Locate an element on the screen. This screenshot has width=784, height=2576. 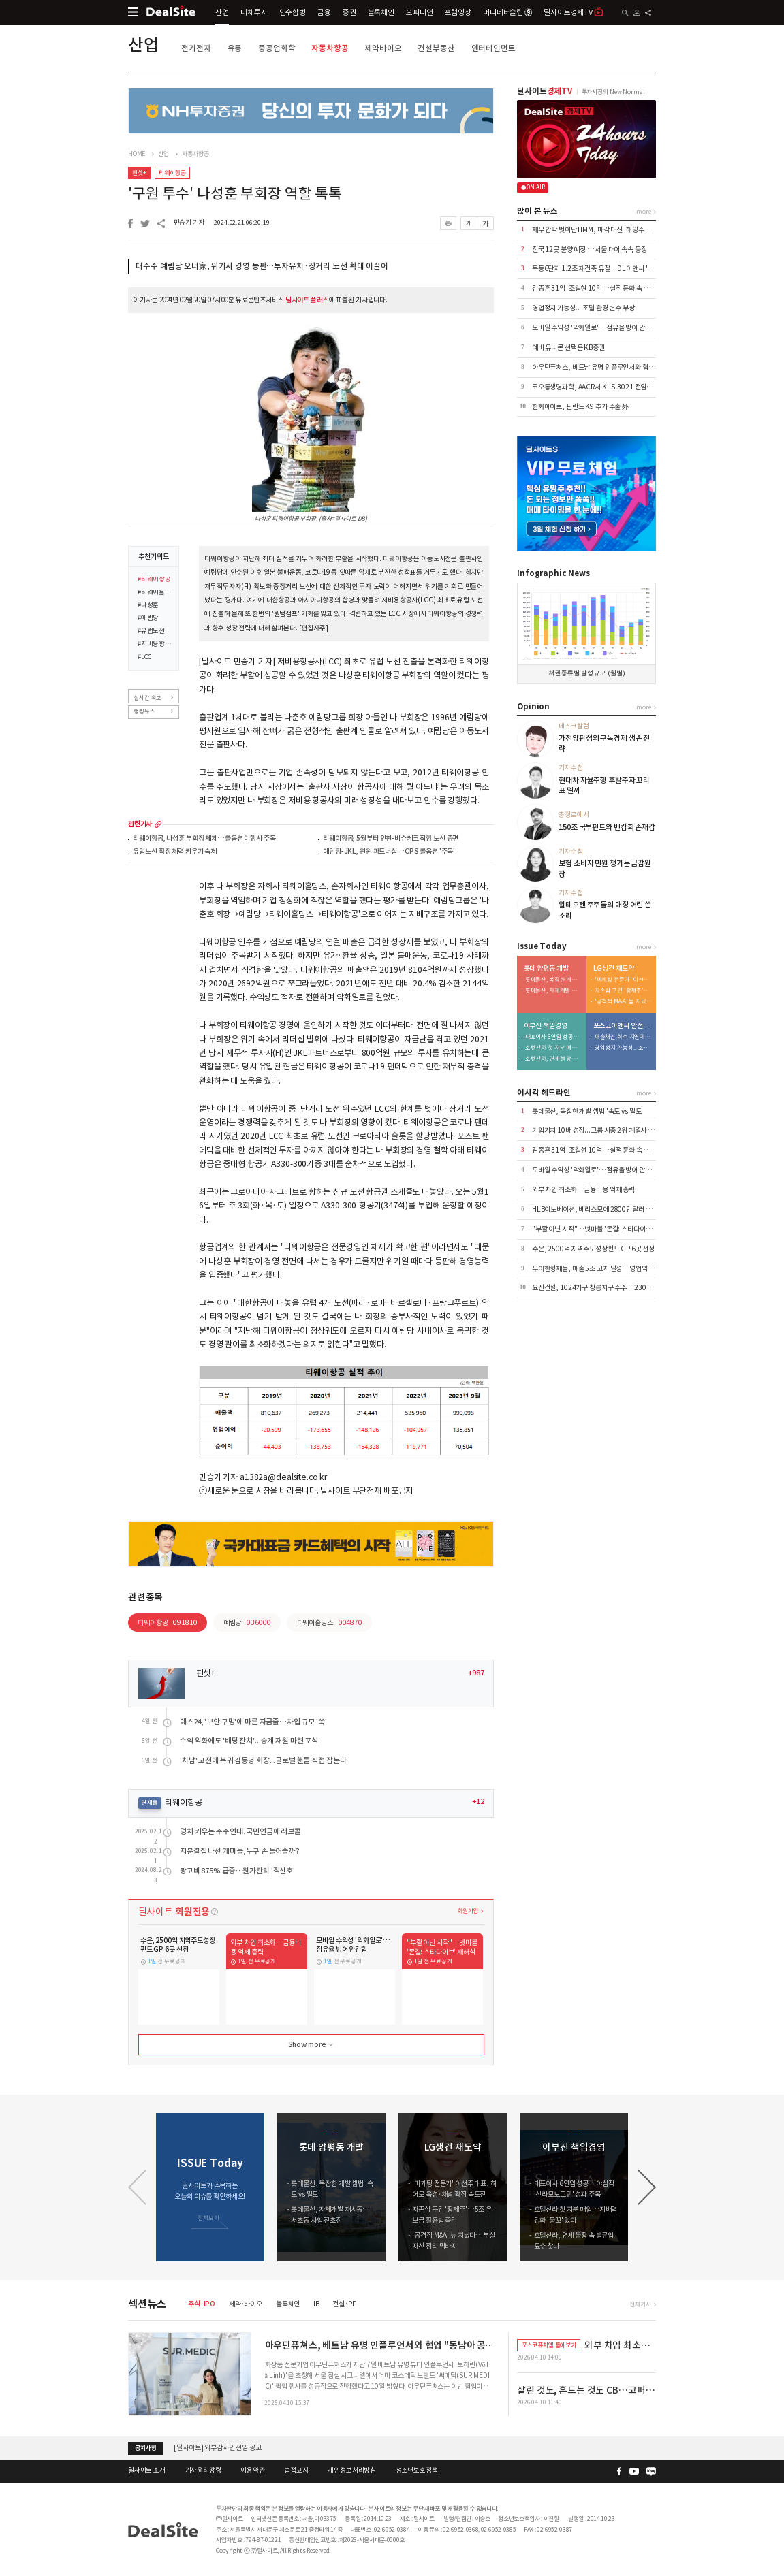
제약바이오 is located at coordinates (382, 48).